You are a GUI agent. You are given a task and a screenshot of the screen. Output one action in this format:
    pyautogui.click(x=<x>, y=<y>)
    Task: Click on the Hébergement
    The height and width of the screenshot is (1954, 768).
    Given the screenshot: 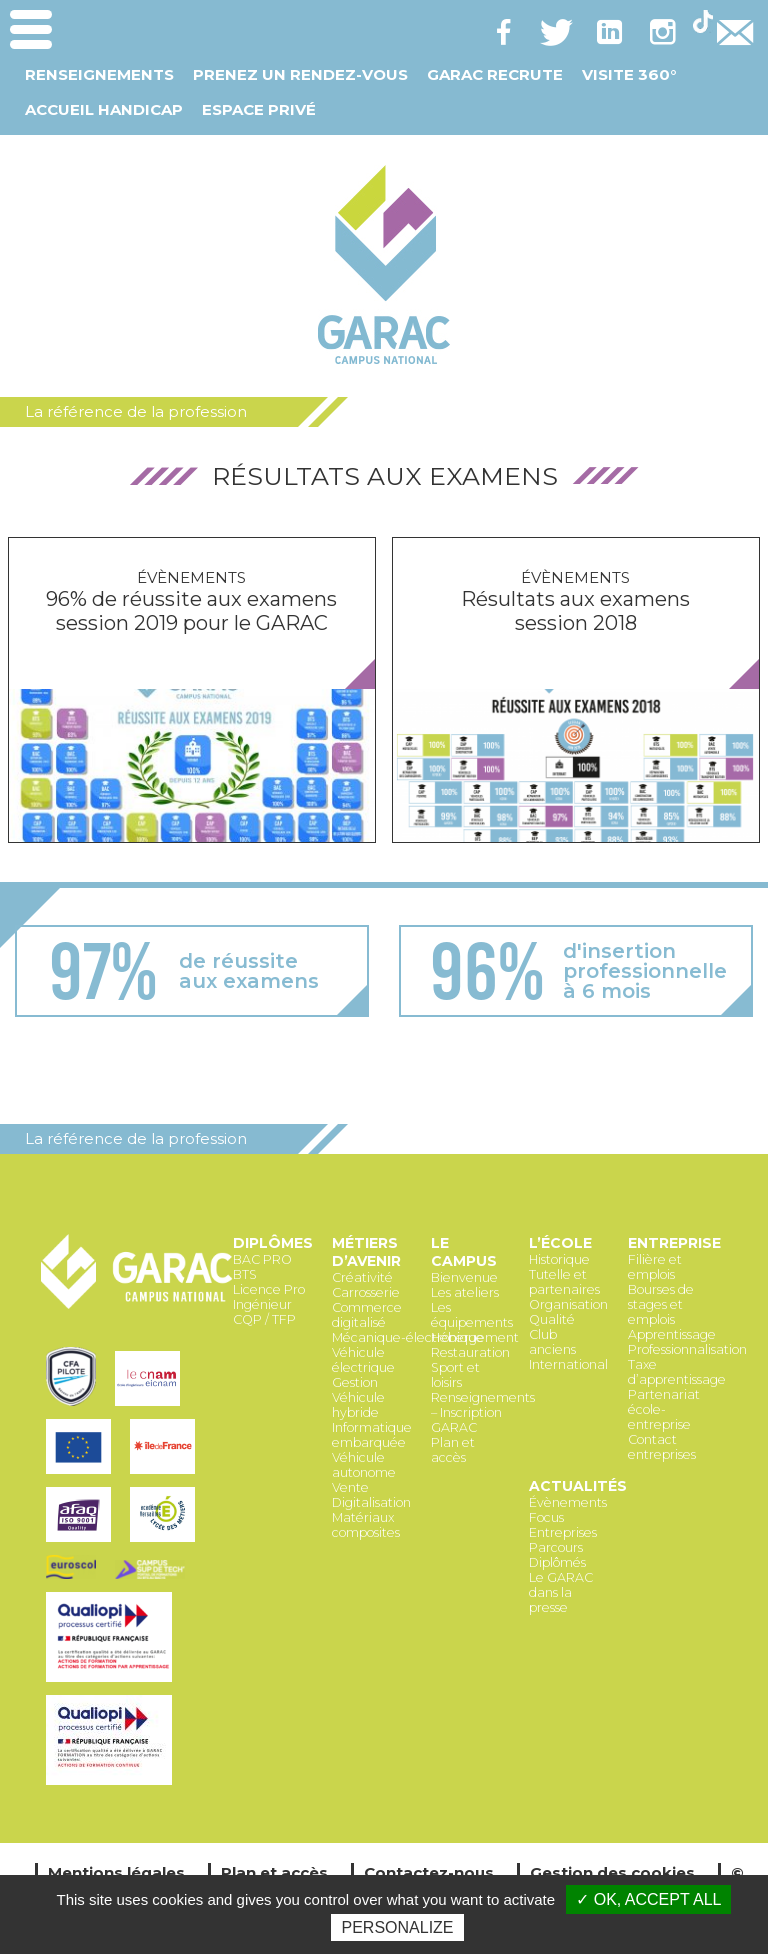 What is the action you would take?
    pyautogui.click(x=475, y=1337)
    